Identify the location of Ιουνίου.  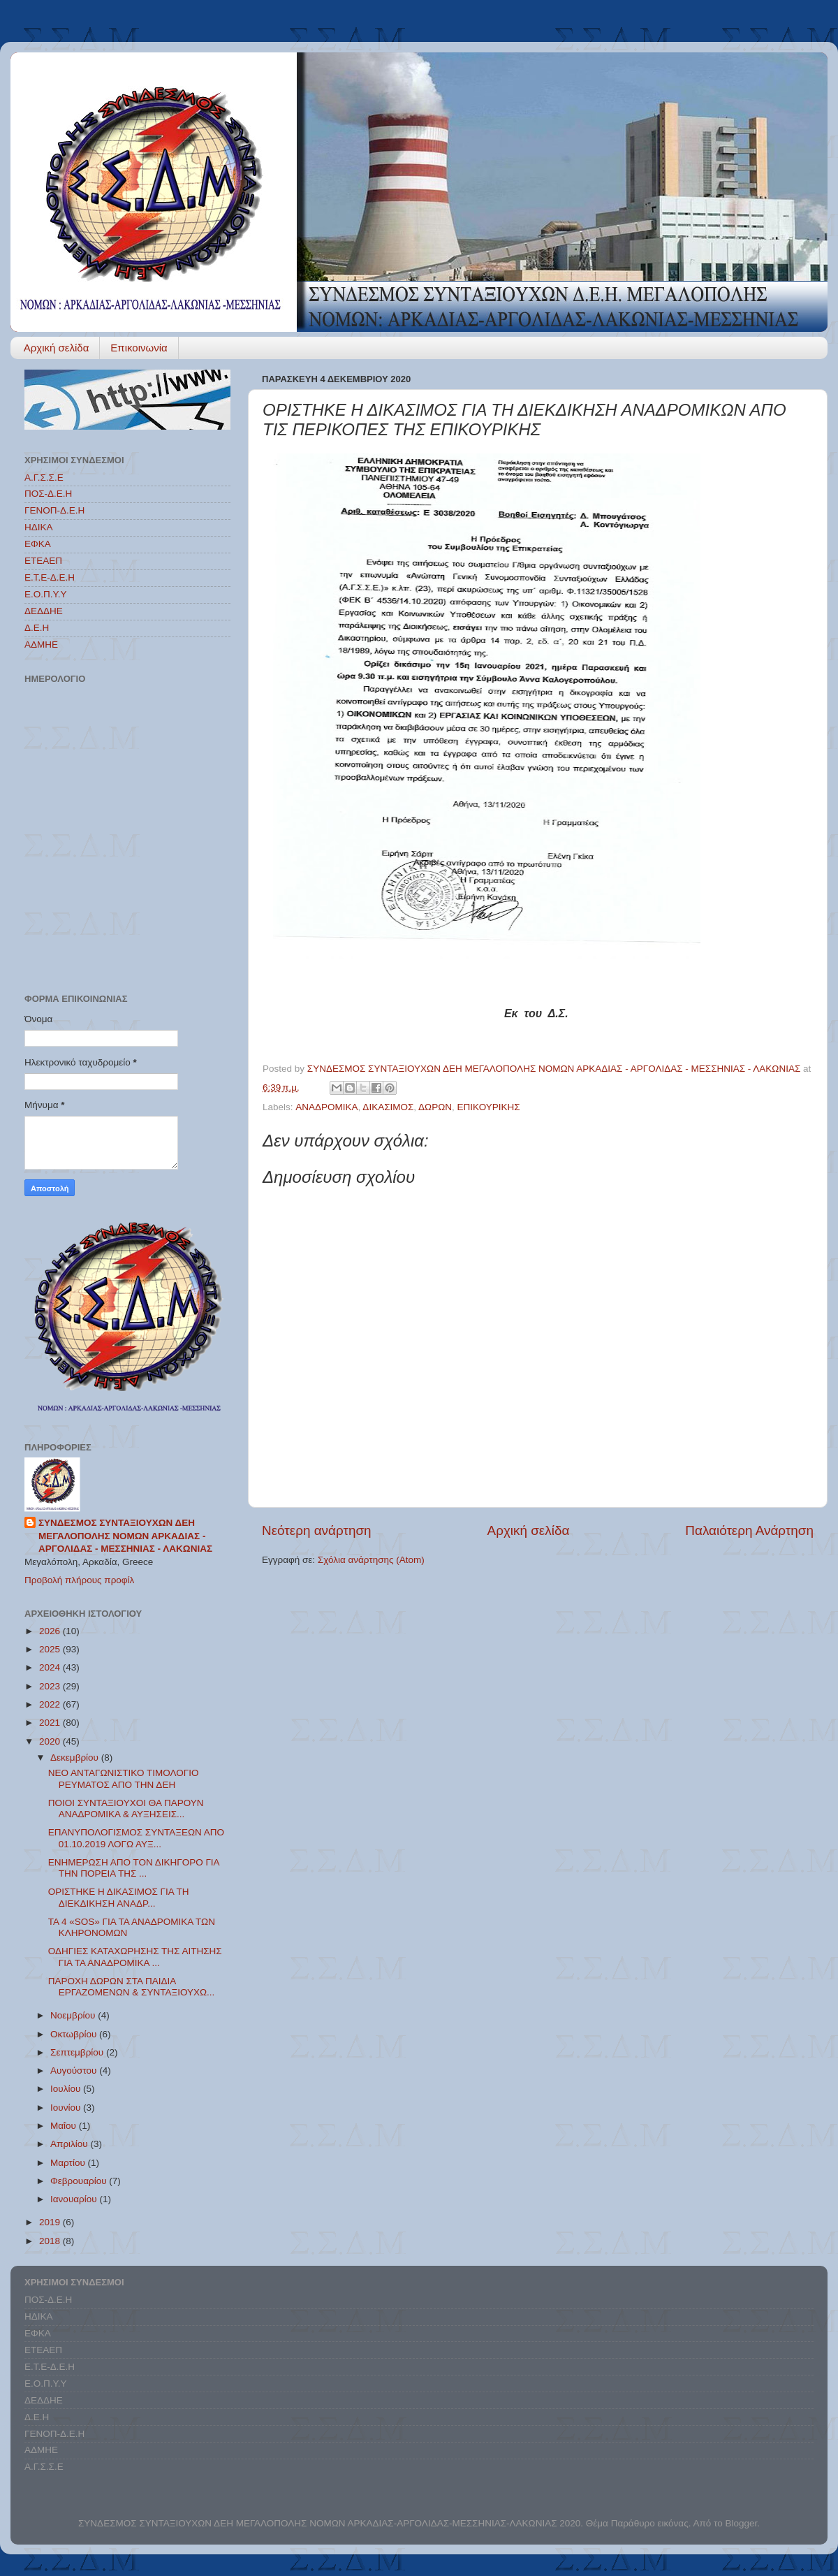
(66, 2107).